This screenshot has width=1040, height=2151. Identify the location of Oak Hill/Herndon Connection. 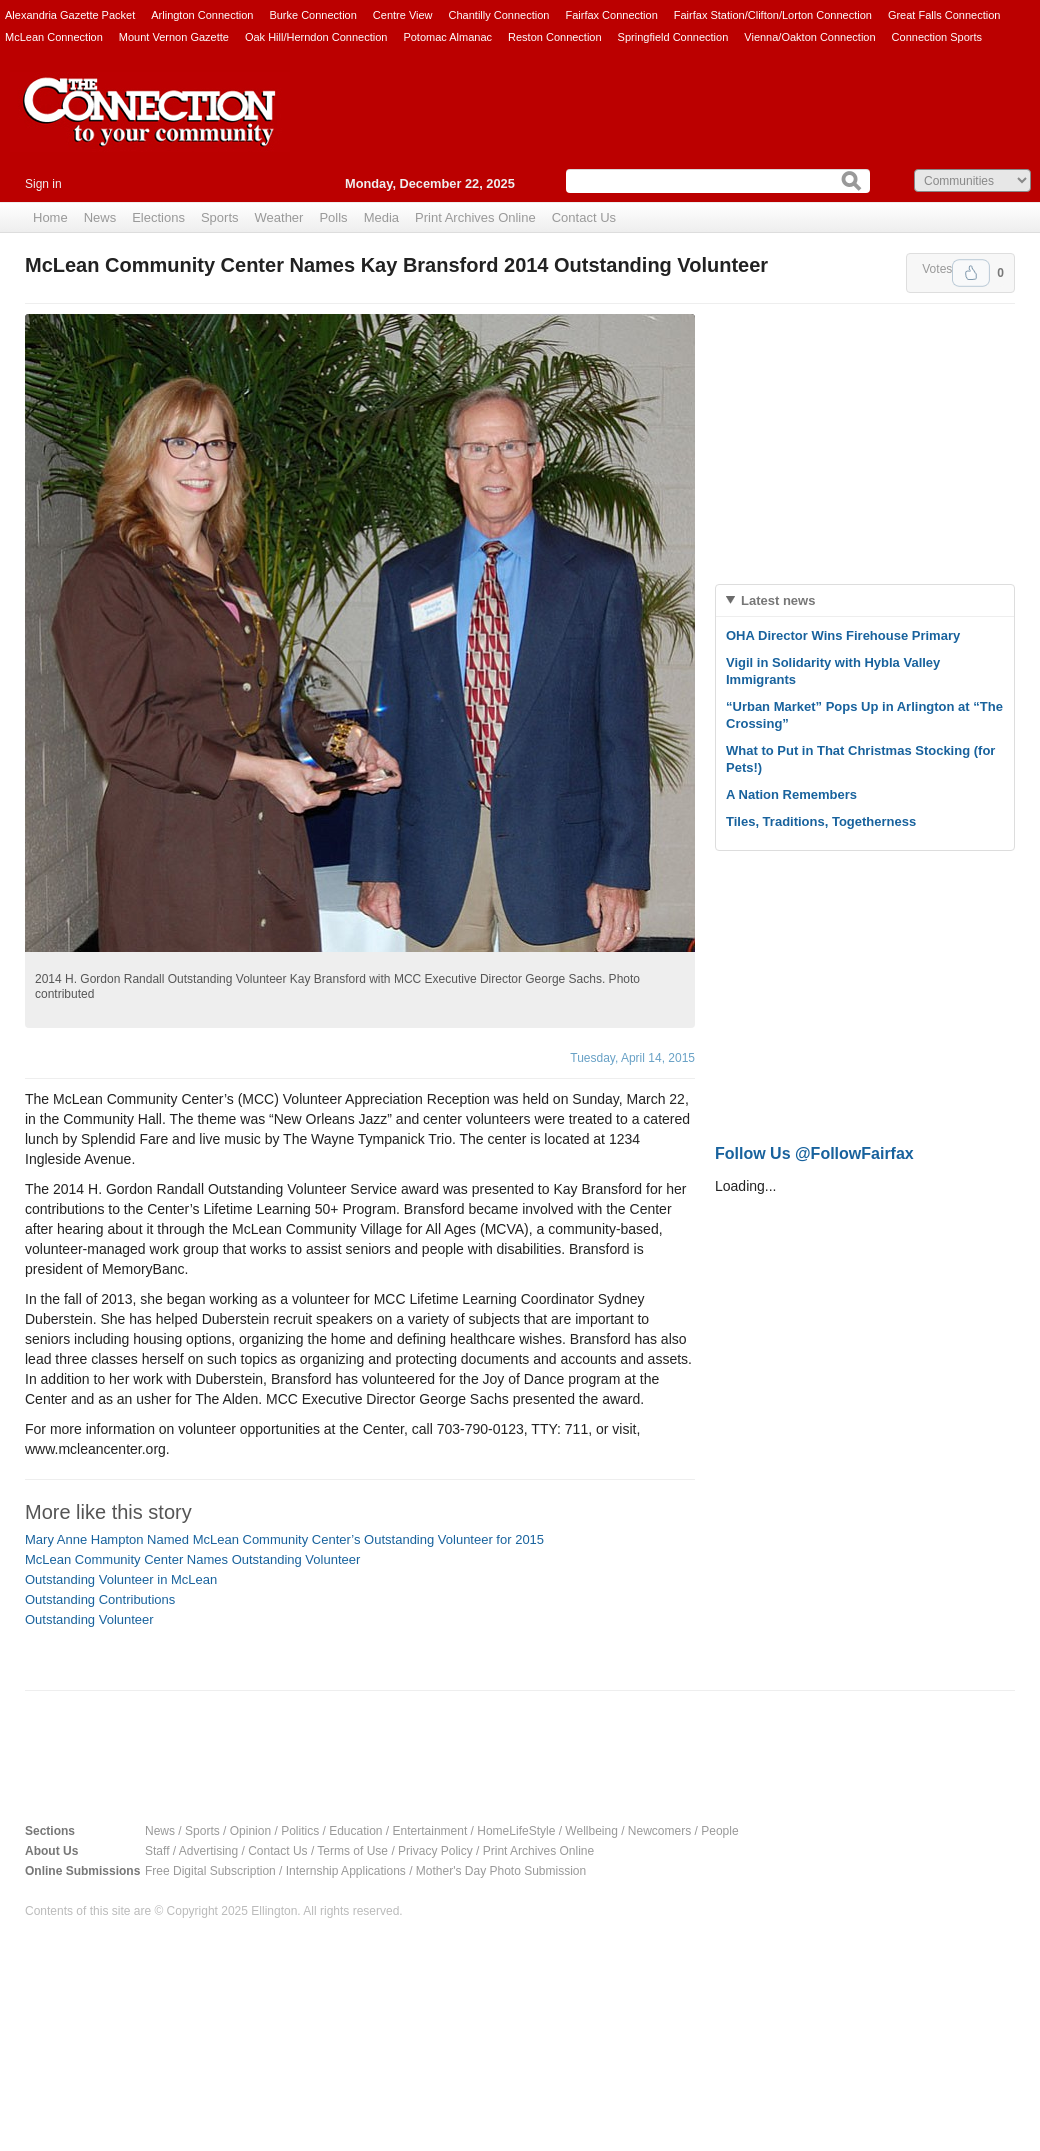
(316, 37).